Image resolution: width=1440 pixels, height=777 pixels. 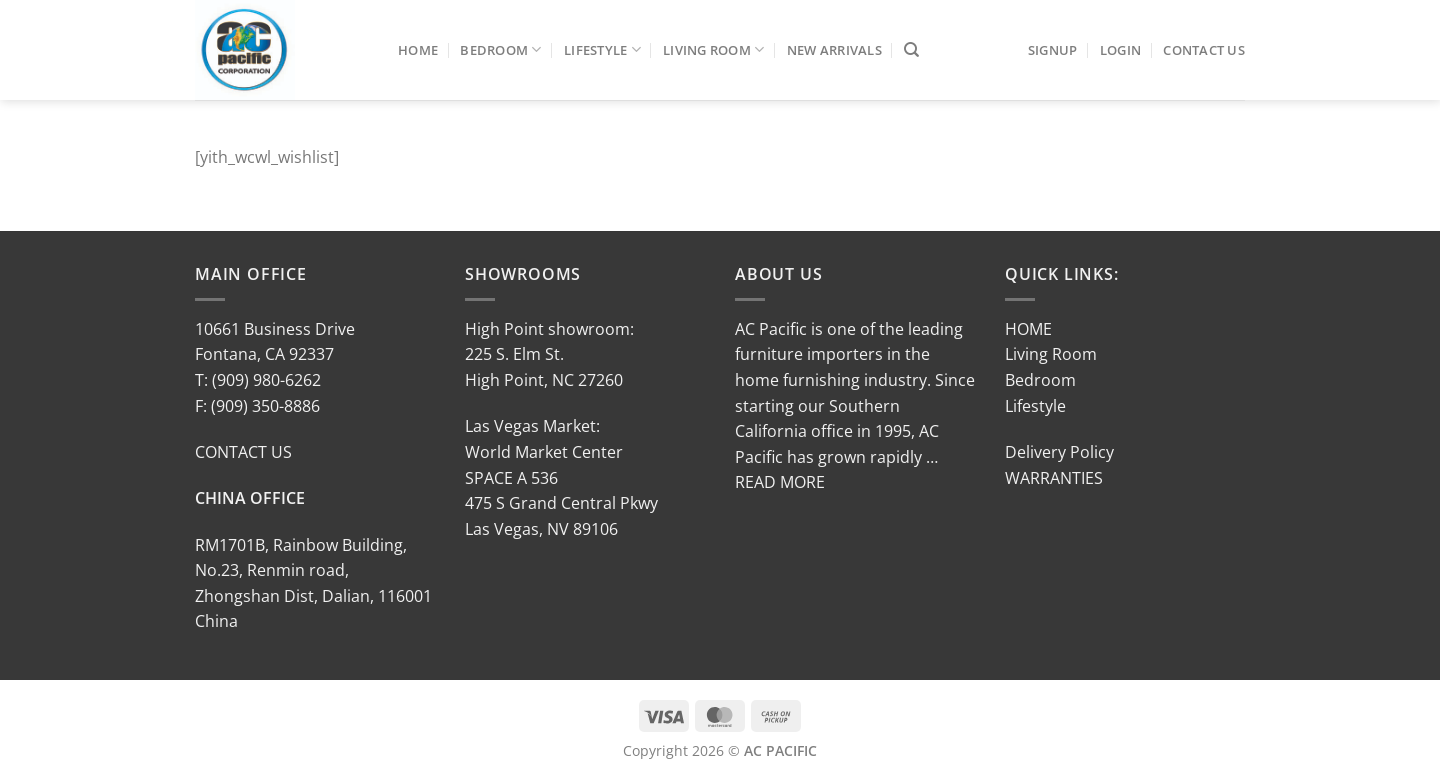 I want to click on Living Room, so click(x=713, y=49).